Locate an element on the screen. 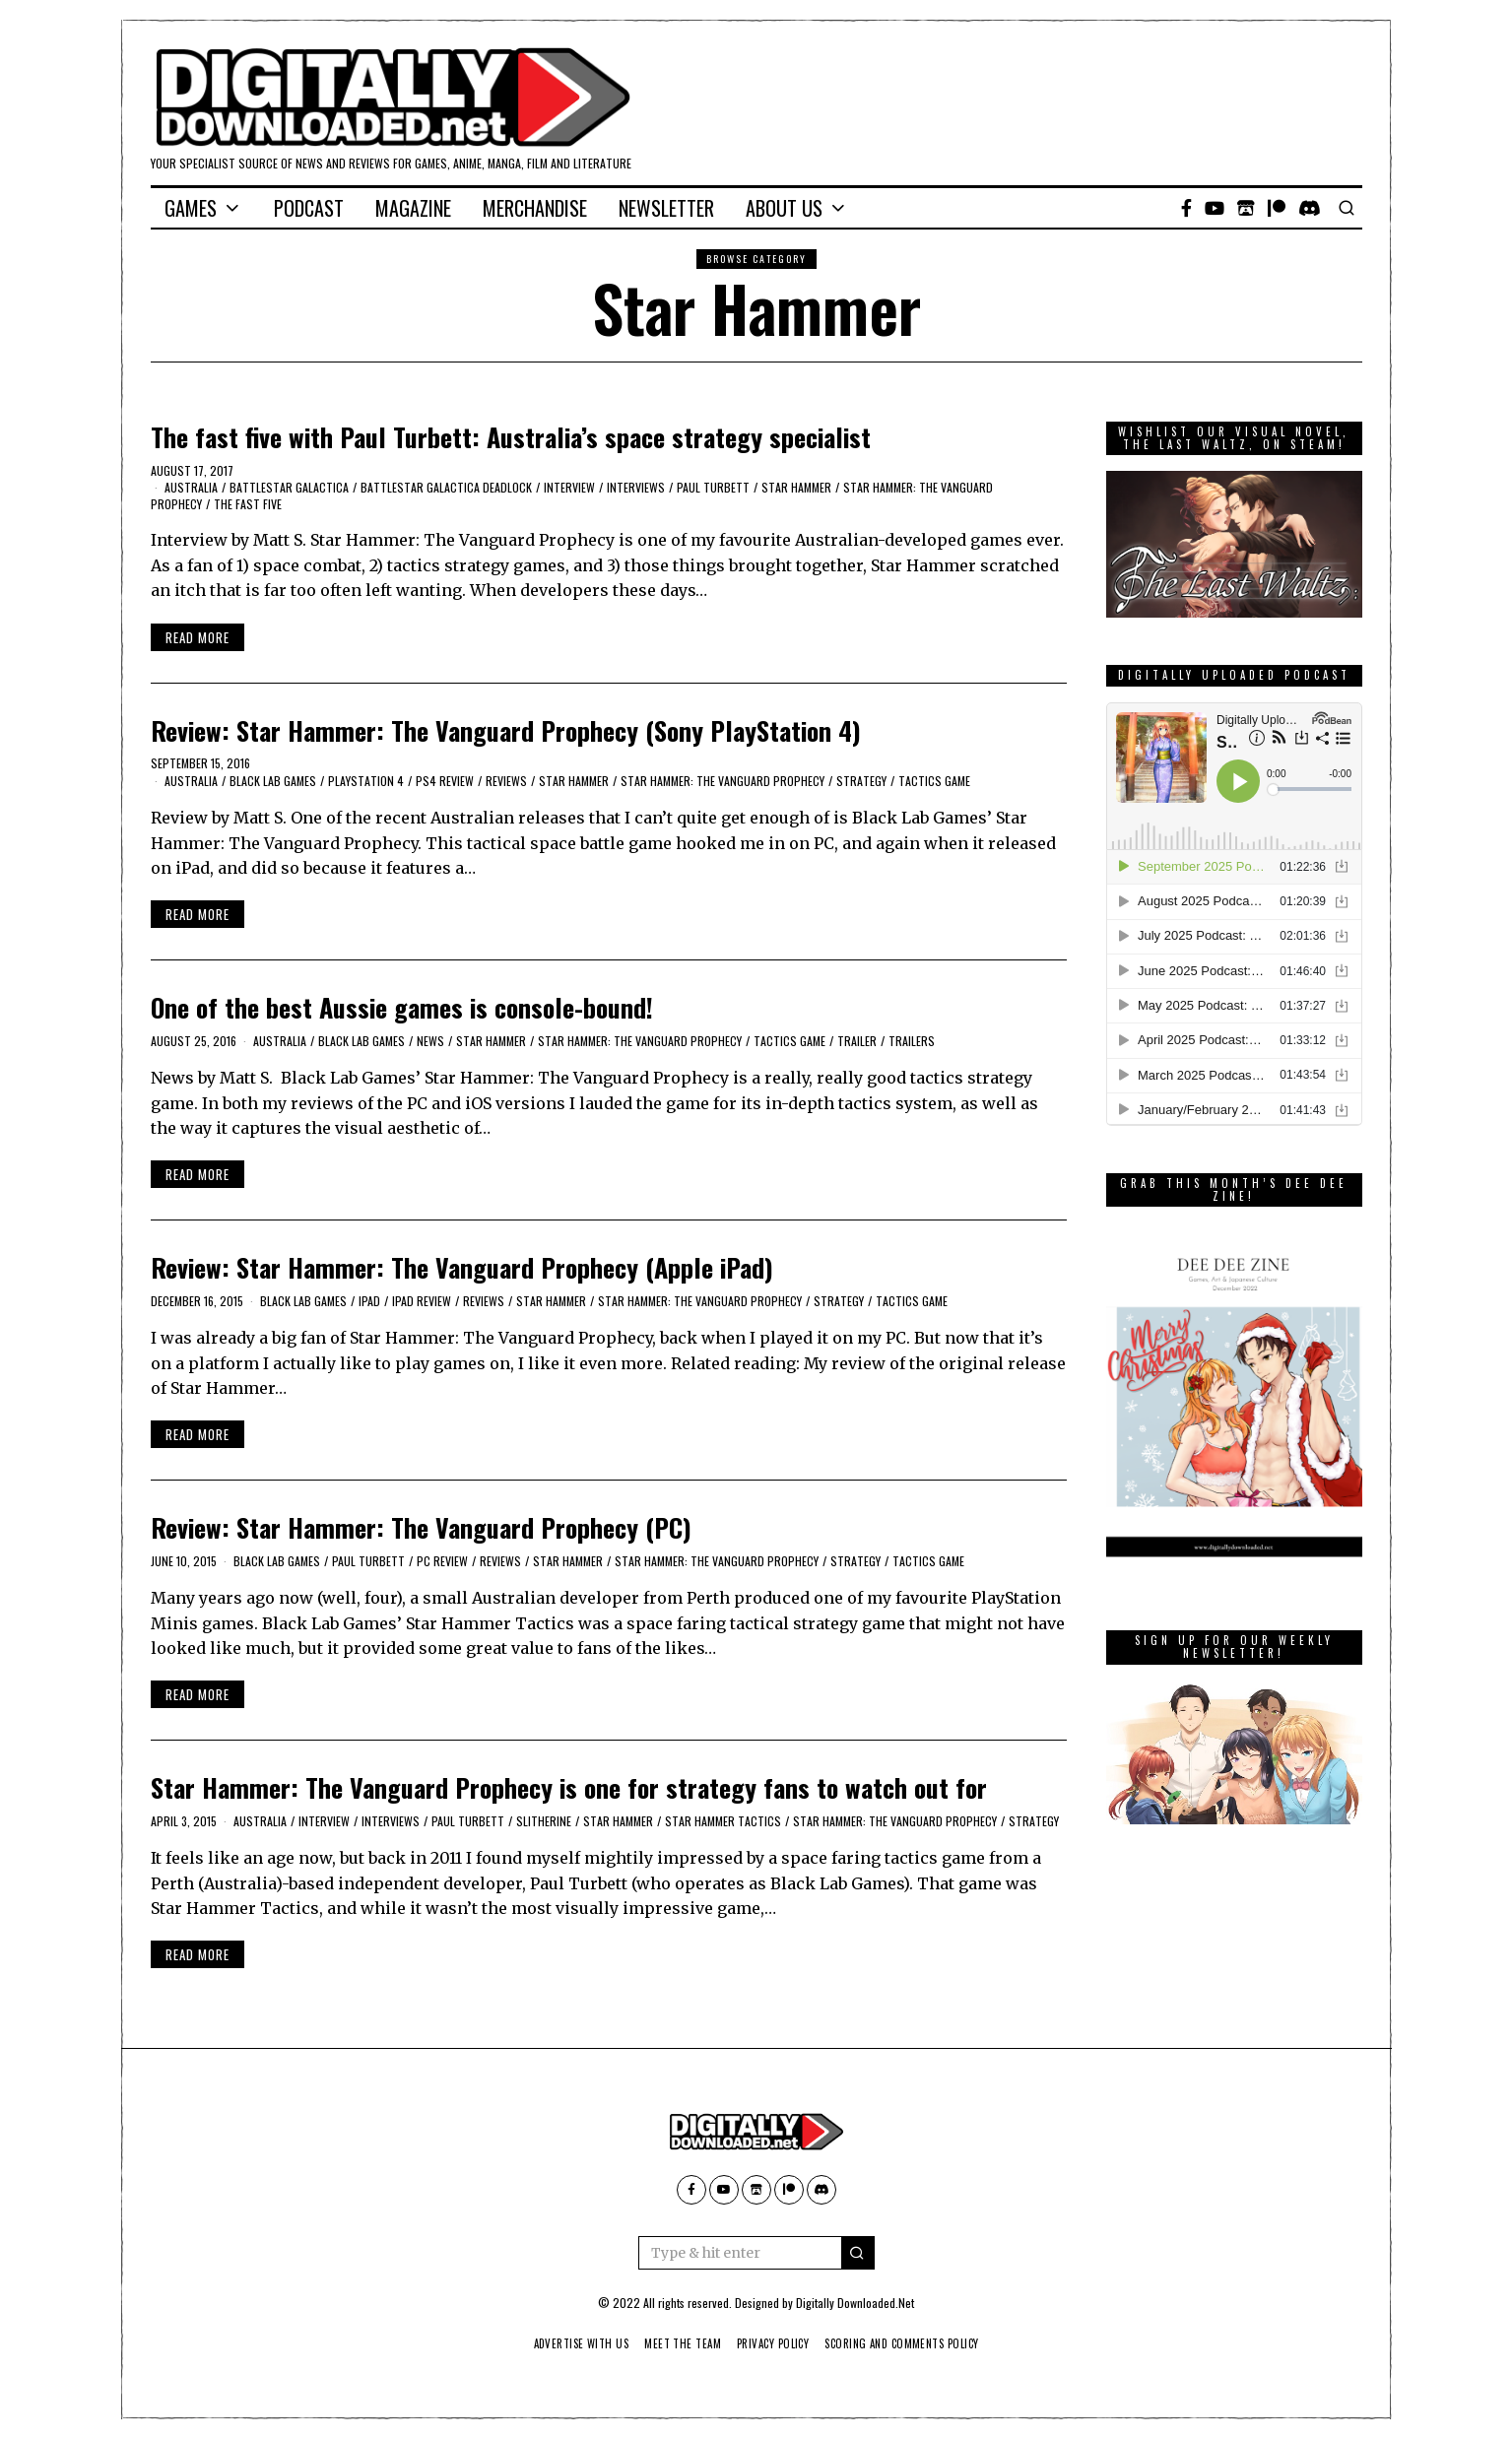  Scoring And Comments Policy is located at coordinates (913, 2343).